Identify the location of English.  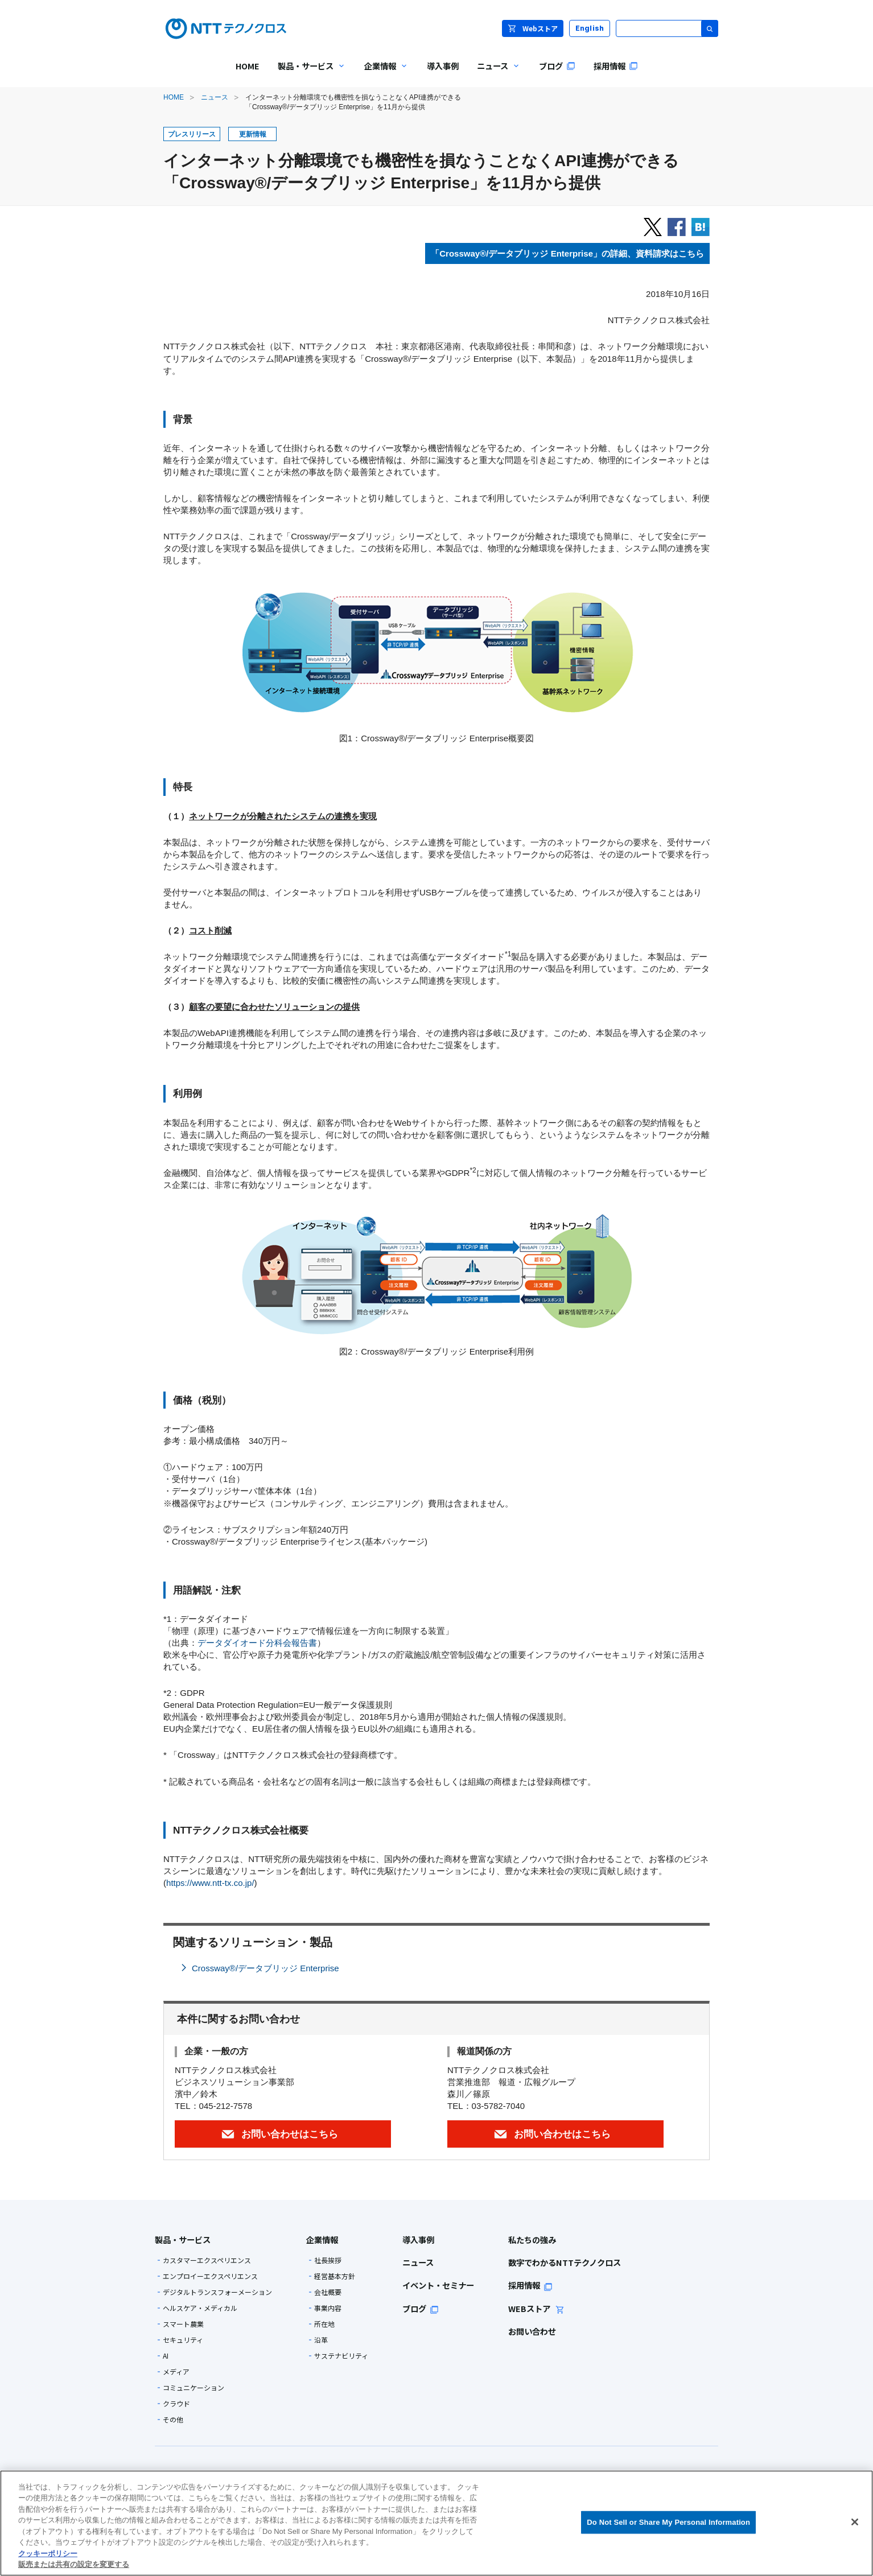
(589, 28).